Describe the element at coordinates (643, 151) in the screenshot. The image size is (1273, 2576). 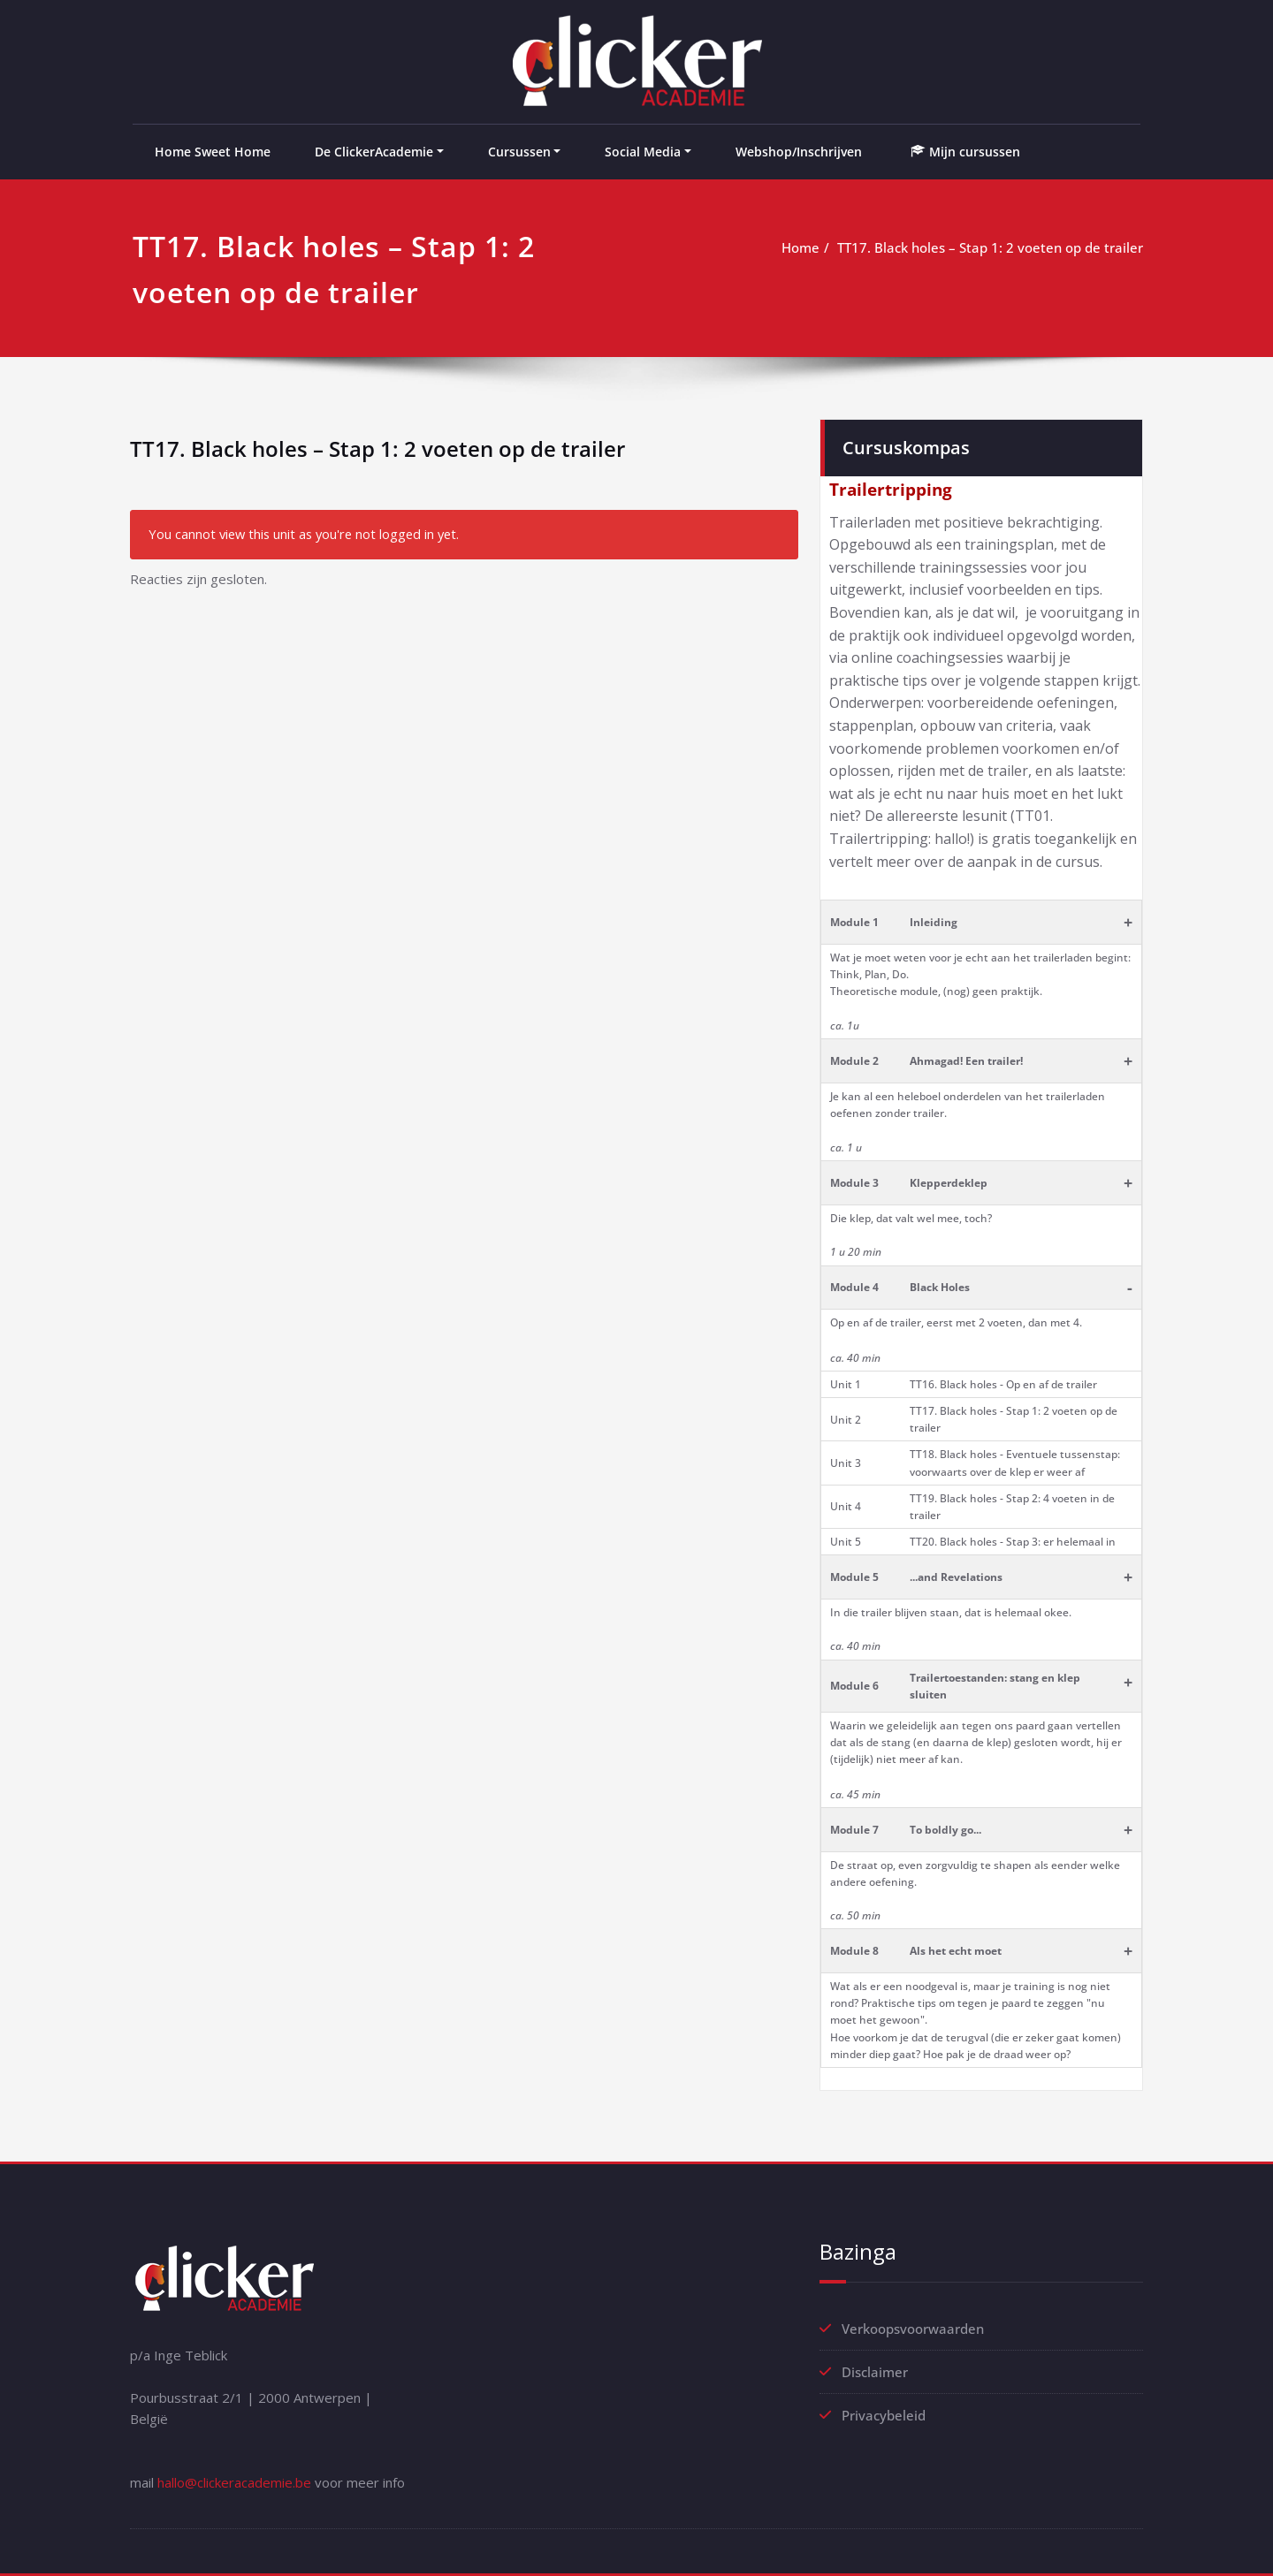
I see `Social Media` at that location.